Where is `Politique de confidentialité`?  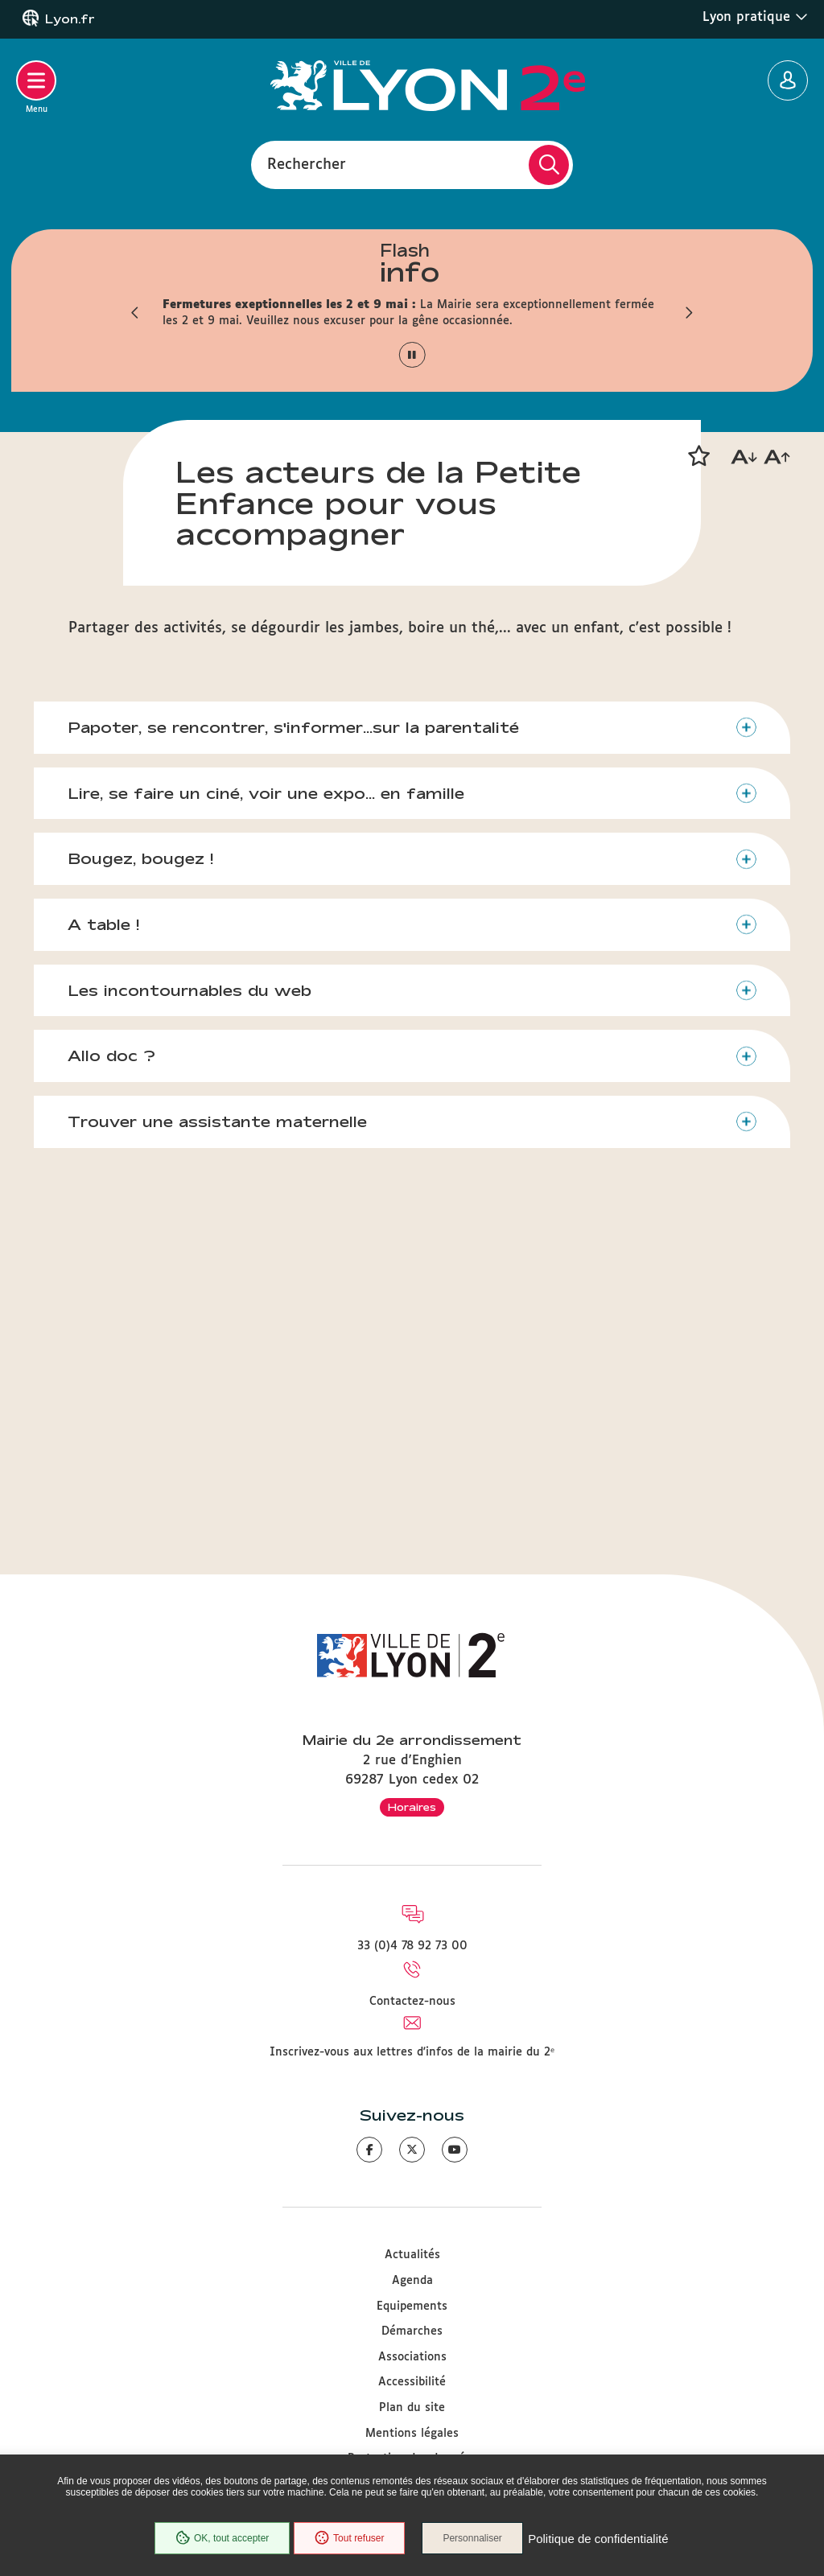
Politique de confidentialité is located at coordinates (599, 2539).